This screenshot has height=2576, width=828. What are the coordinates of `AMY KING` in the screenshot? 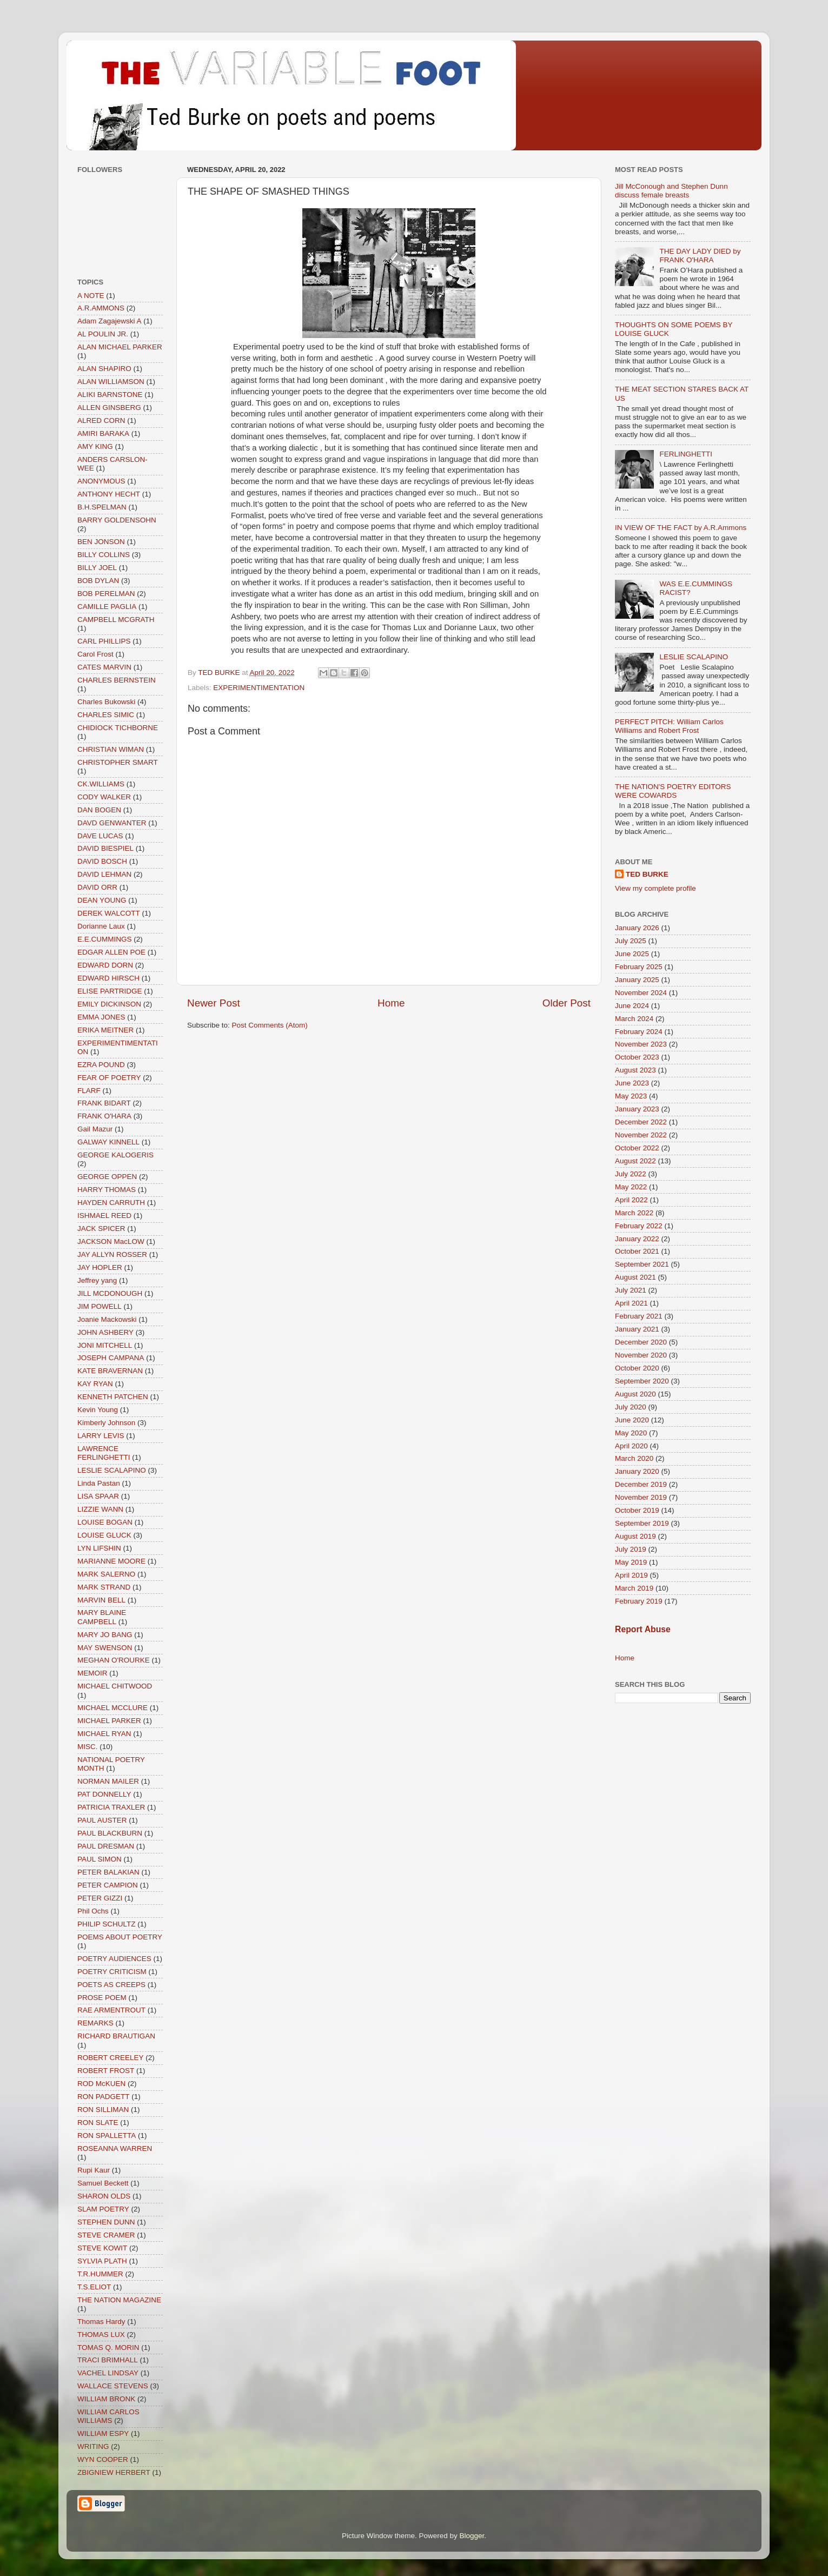 It's located at (95, 446).